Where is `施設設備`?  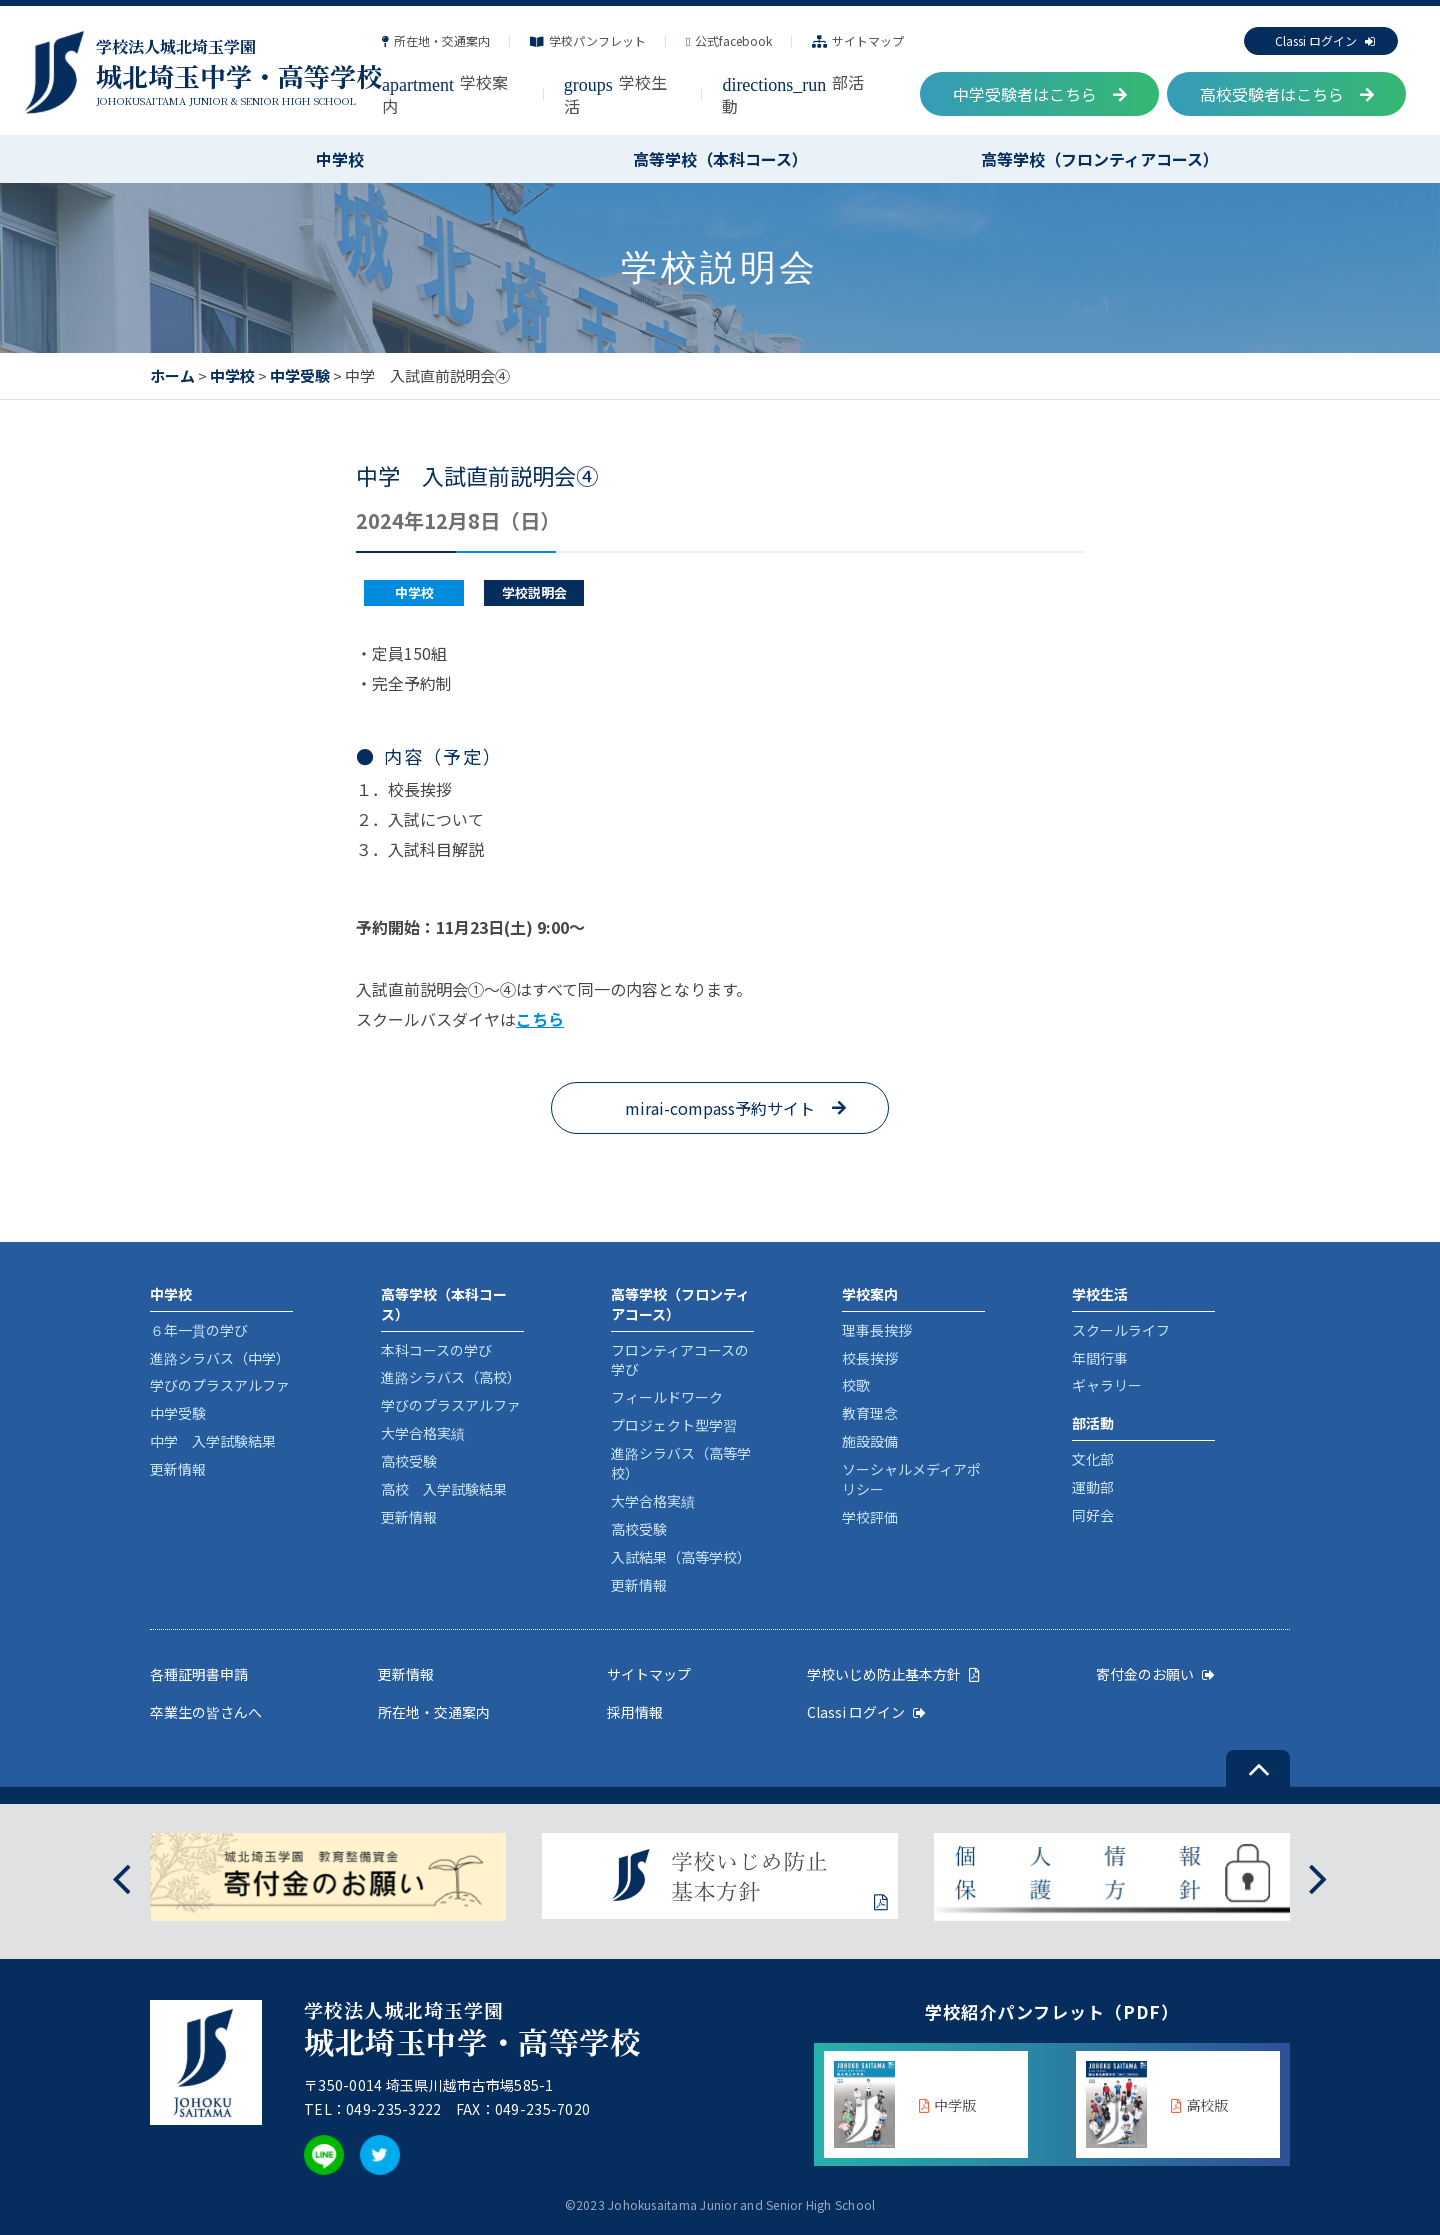 施設設備 is located at coordinates (870, 1441).